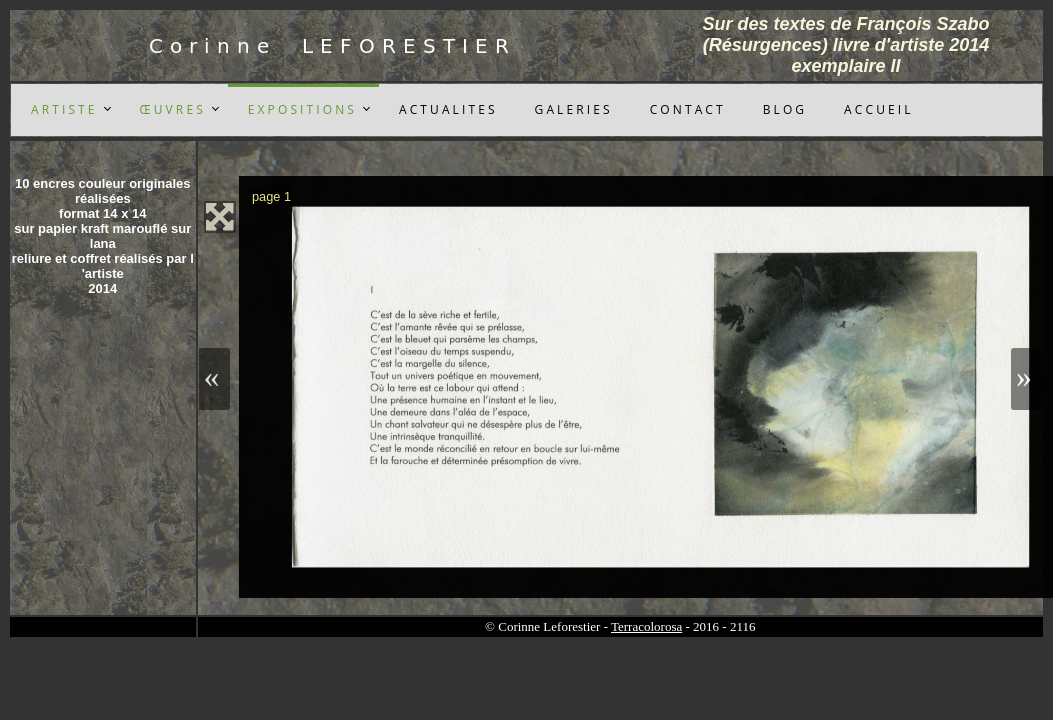 The width and height of the screenshot is (1053, 720). Describe the element at coordinates (783, 109) in the screenshot. I see `B L O G` at that location.